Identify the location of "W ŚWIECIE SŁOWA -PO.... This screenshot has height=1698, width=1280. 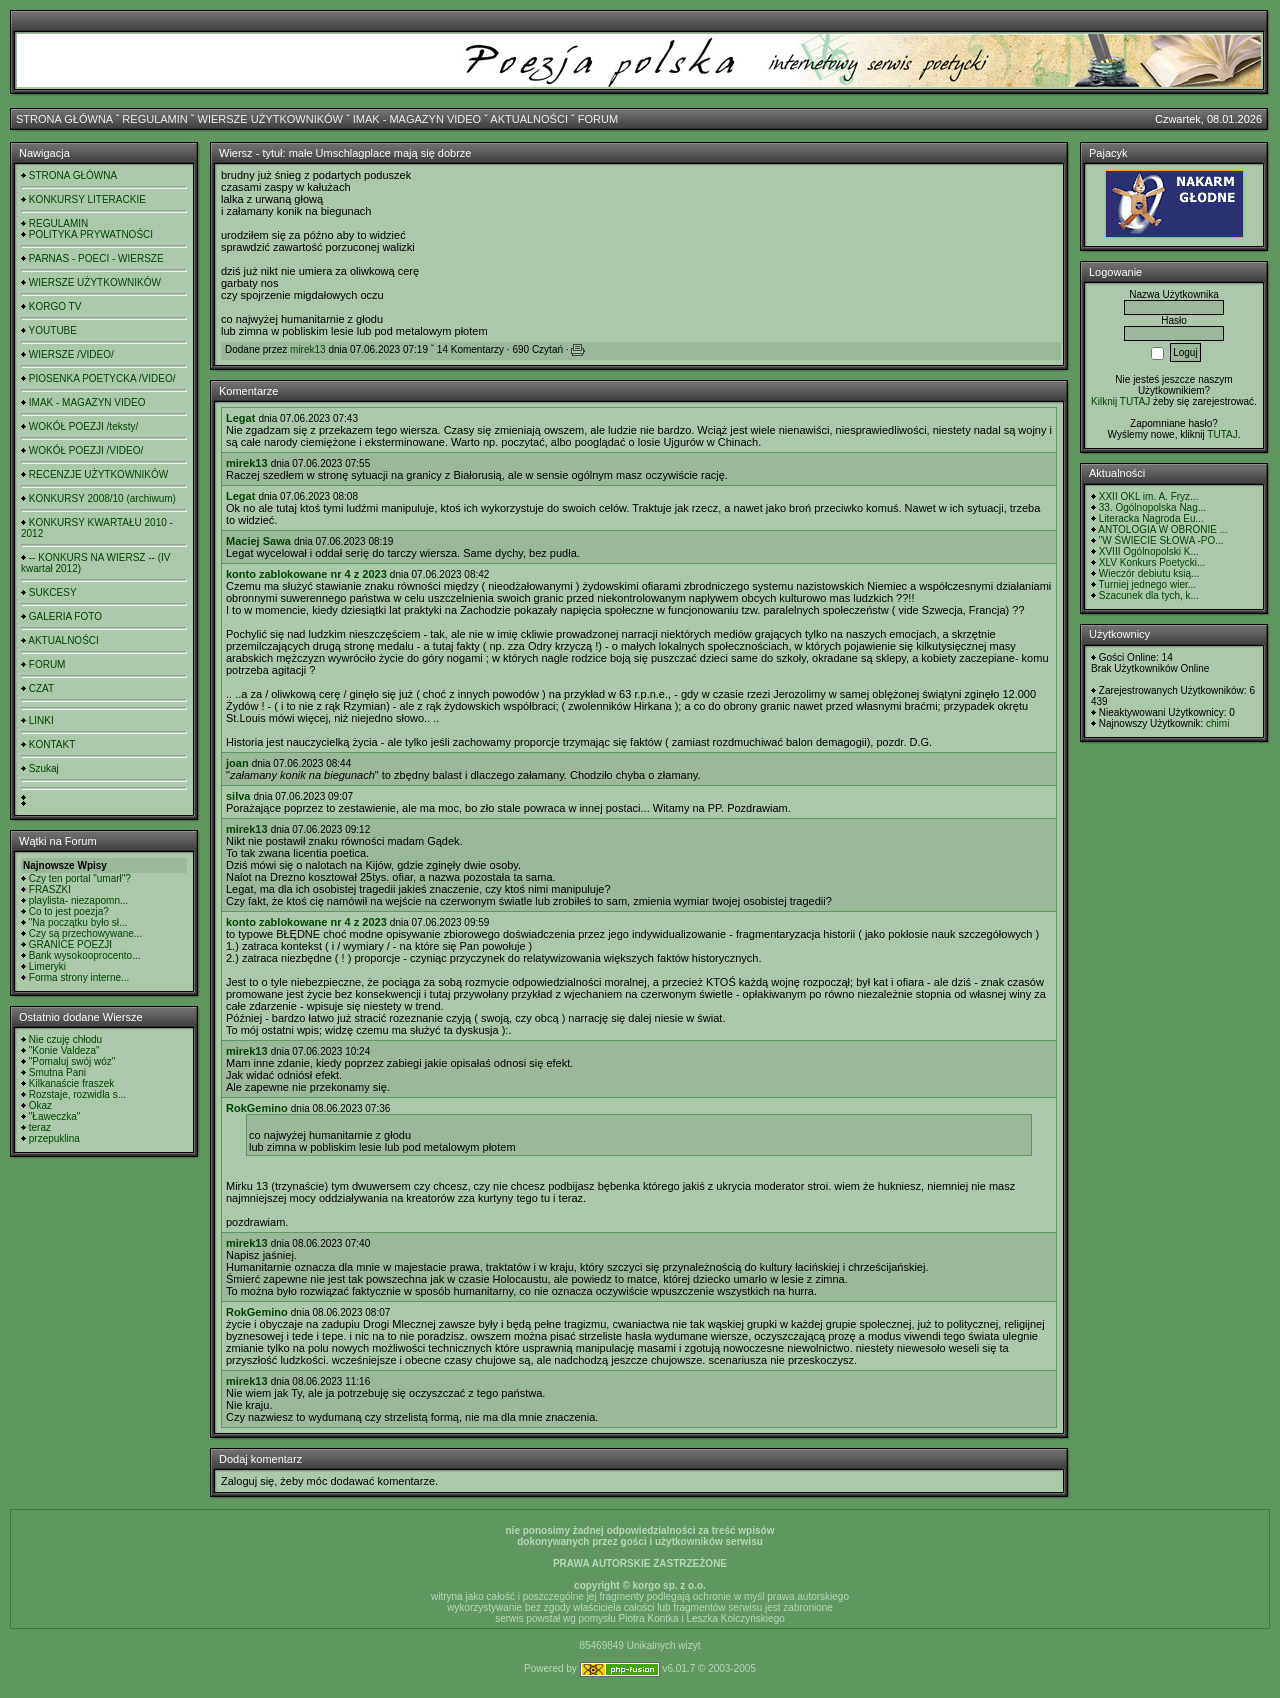
(1161, 540).